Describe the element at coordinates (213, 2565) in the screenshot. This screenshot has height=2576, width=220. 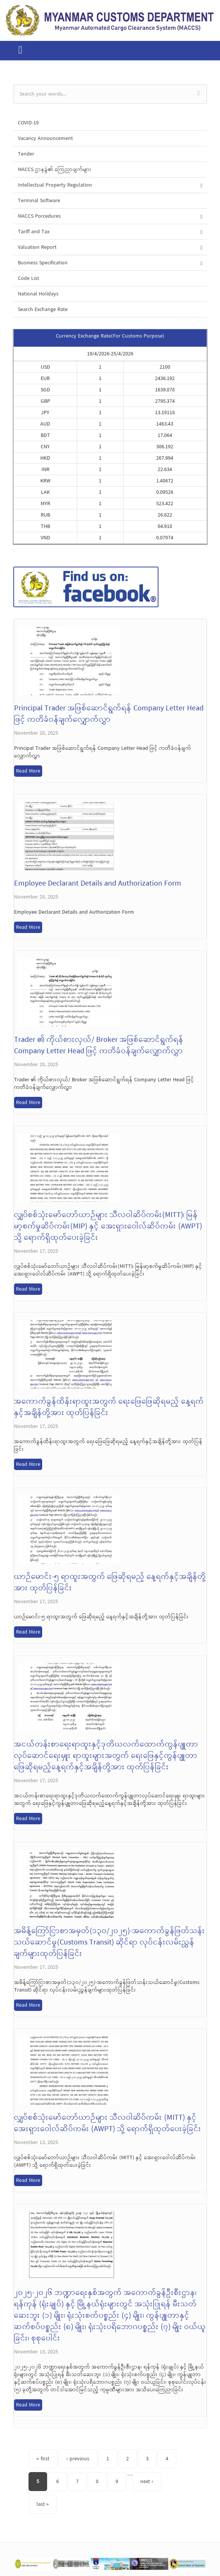
I see `Next` at that location.